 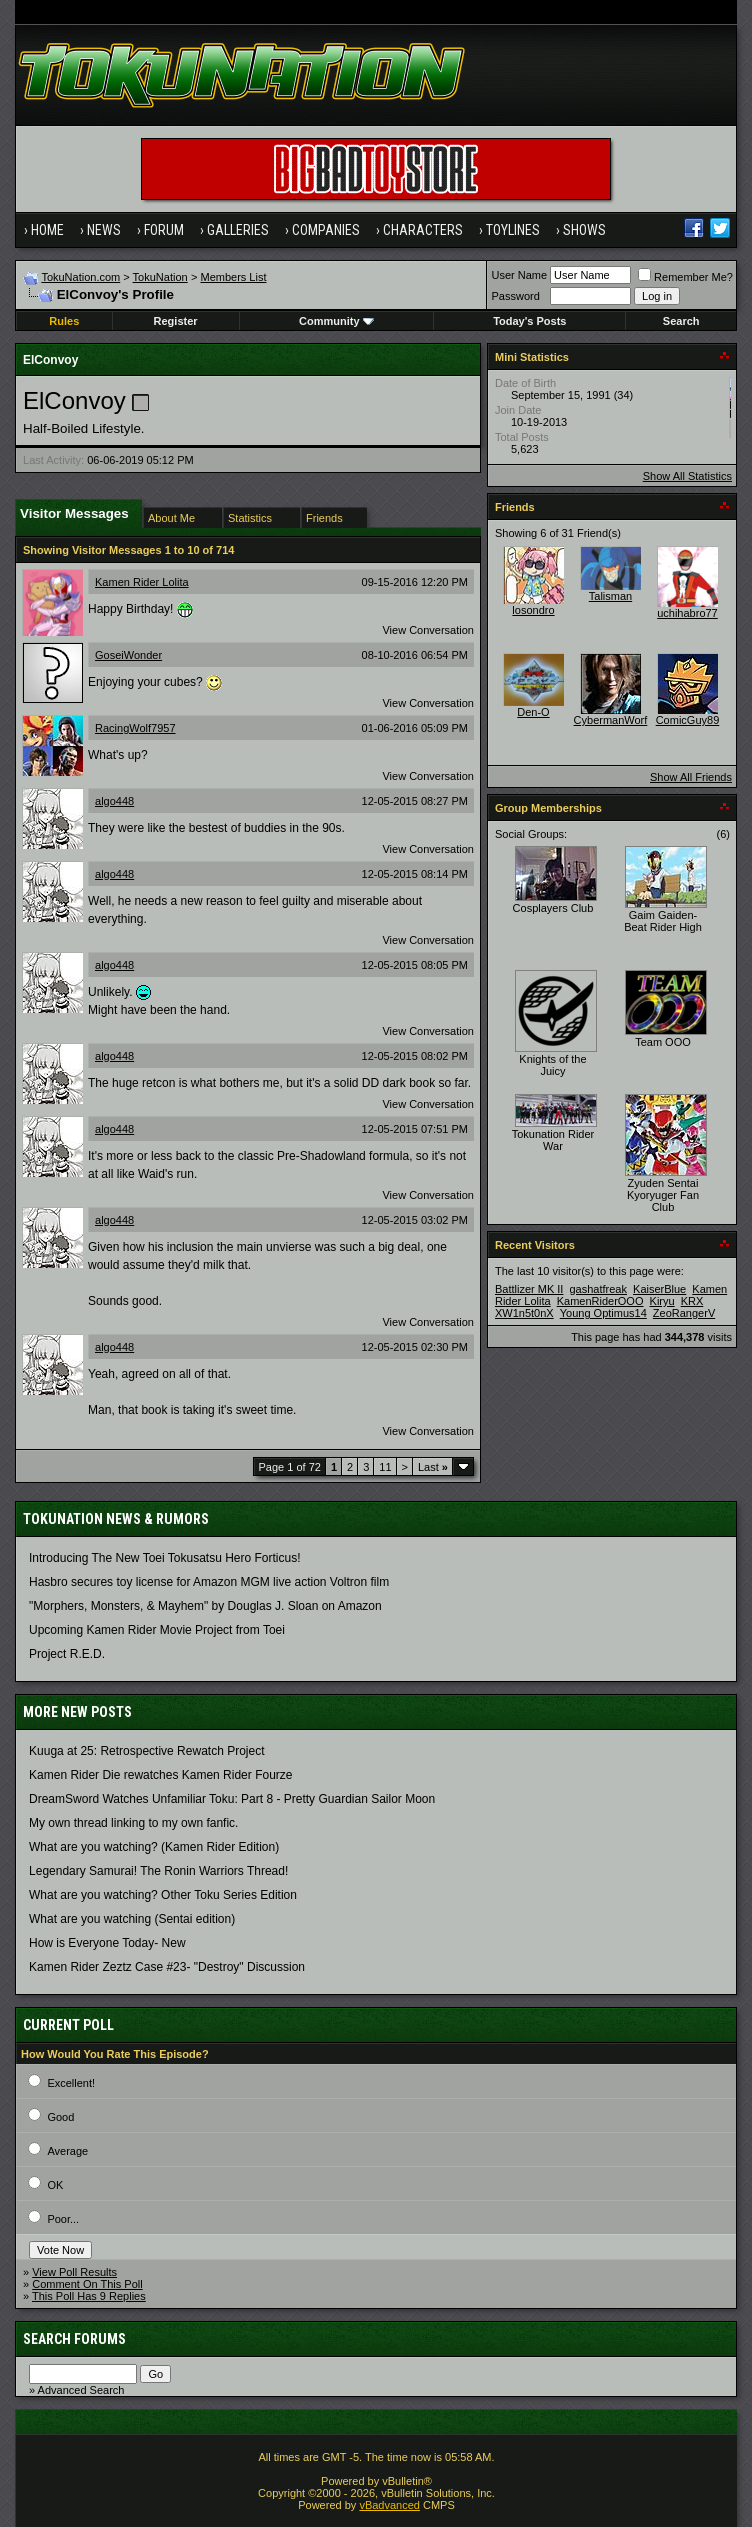 I want to click on View Conversation, so click(x=428, y=630).